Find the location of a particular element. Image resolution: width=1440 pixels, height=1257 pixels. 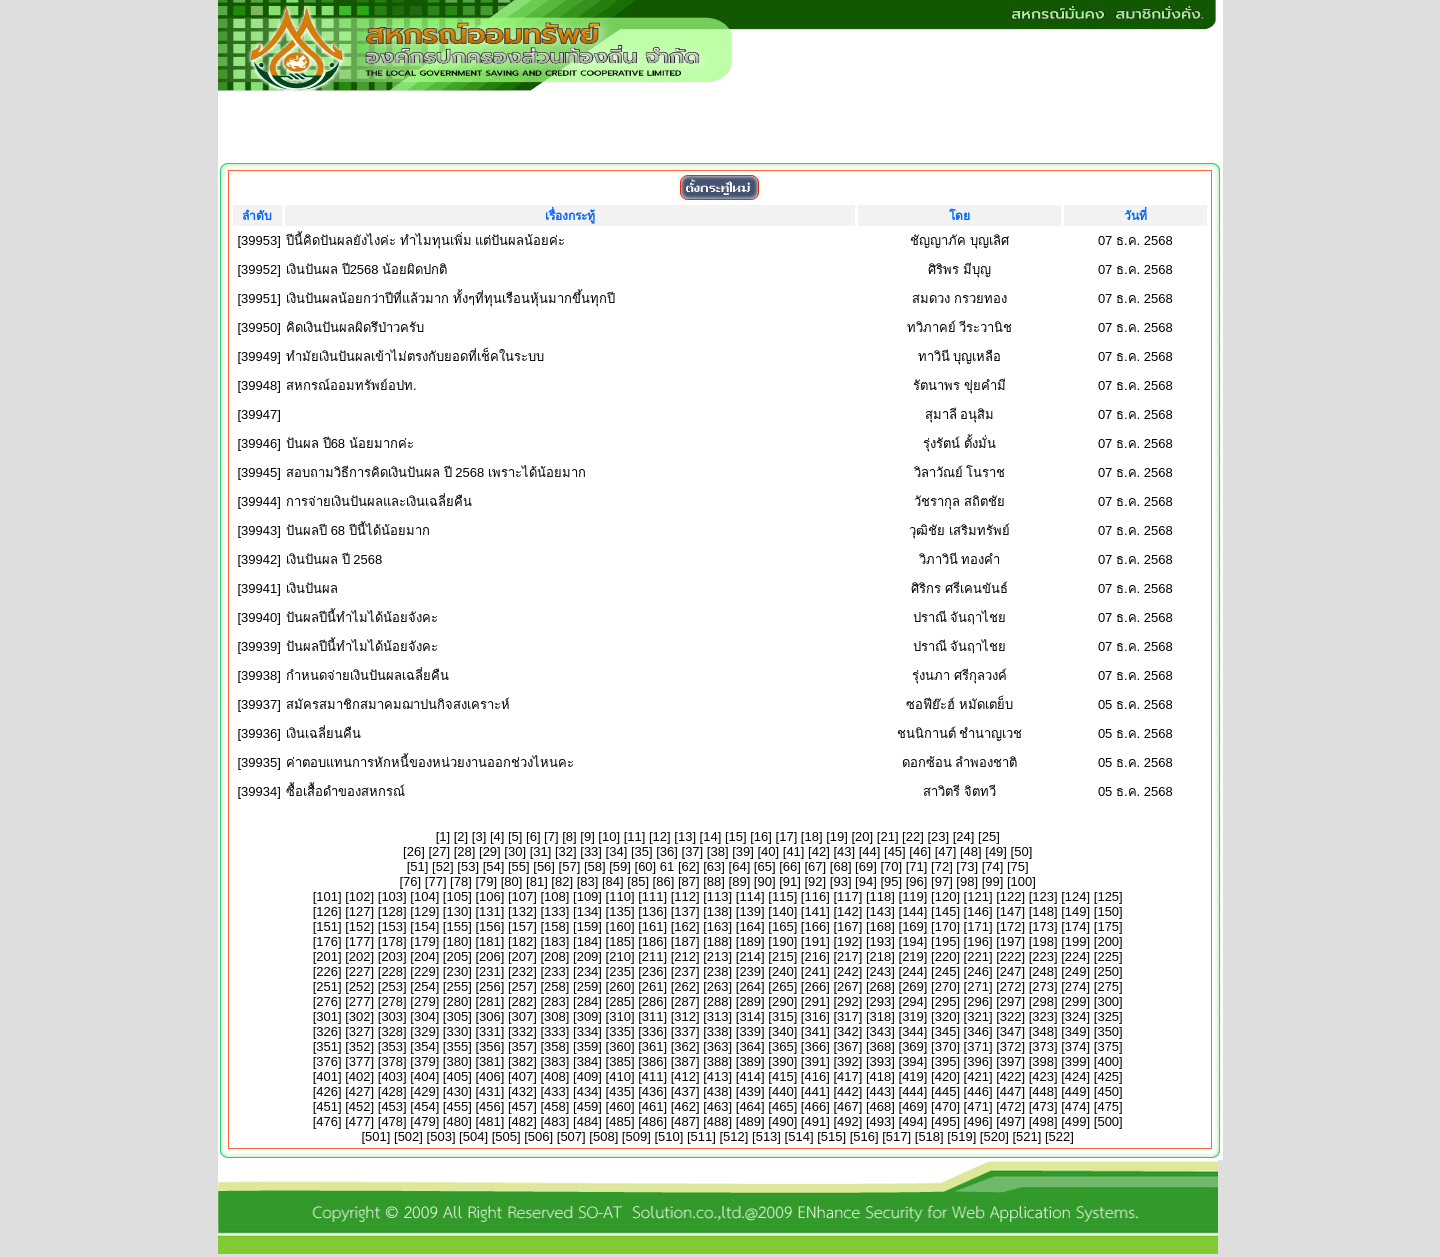

405 is located at coordinates (457, 1076).